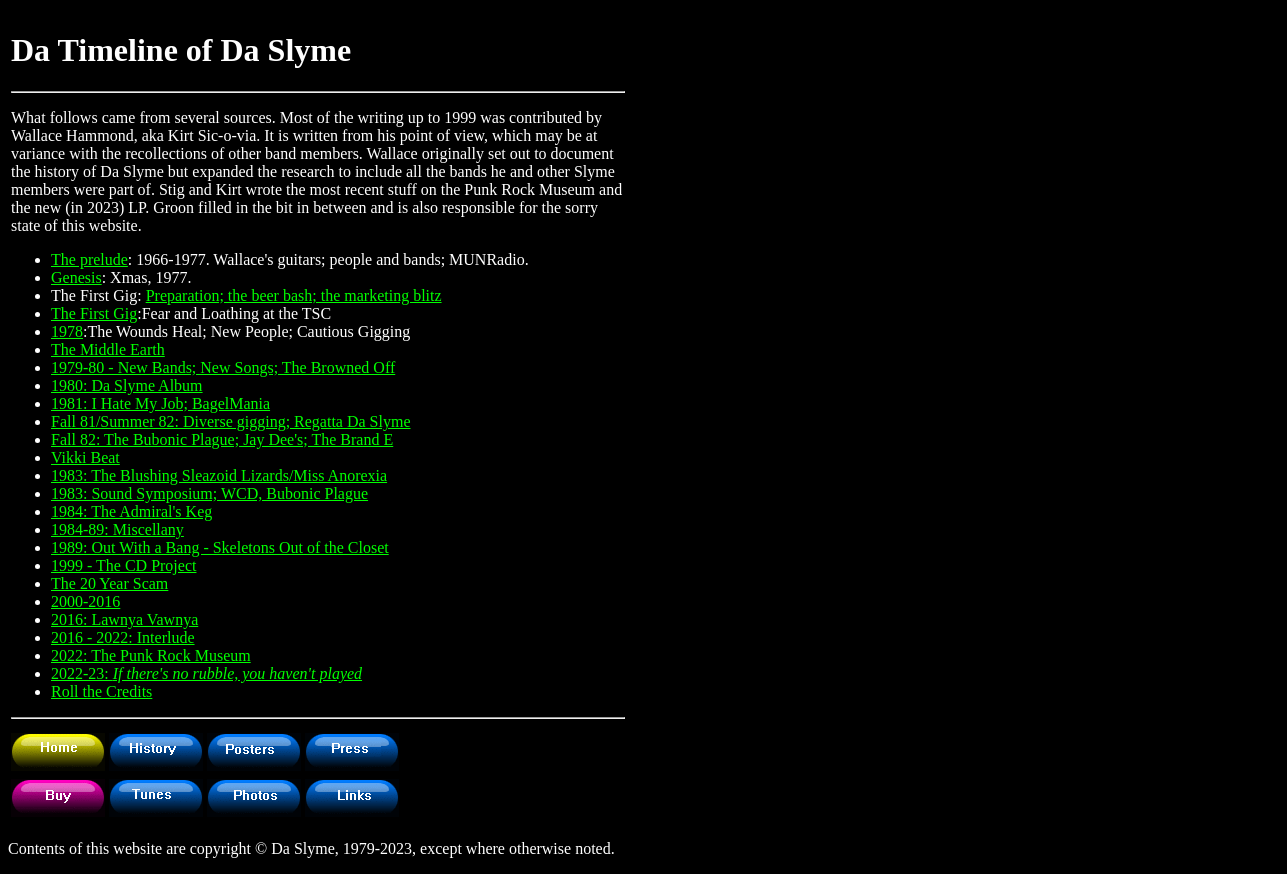  What do you see at coordinates (123, 637) in the screenshot?
I see `2016 - 2022: Interlude` at bounding box center [123, 637].